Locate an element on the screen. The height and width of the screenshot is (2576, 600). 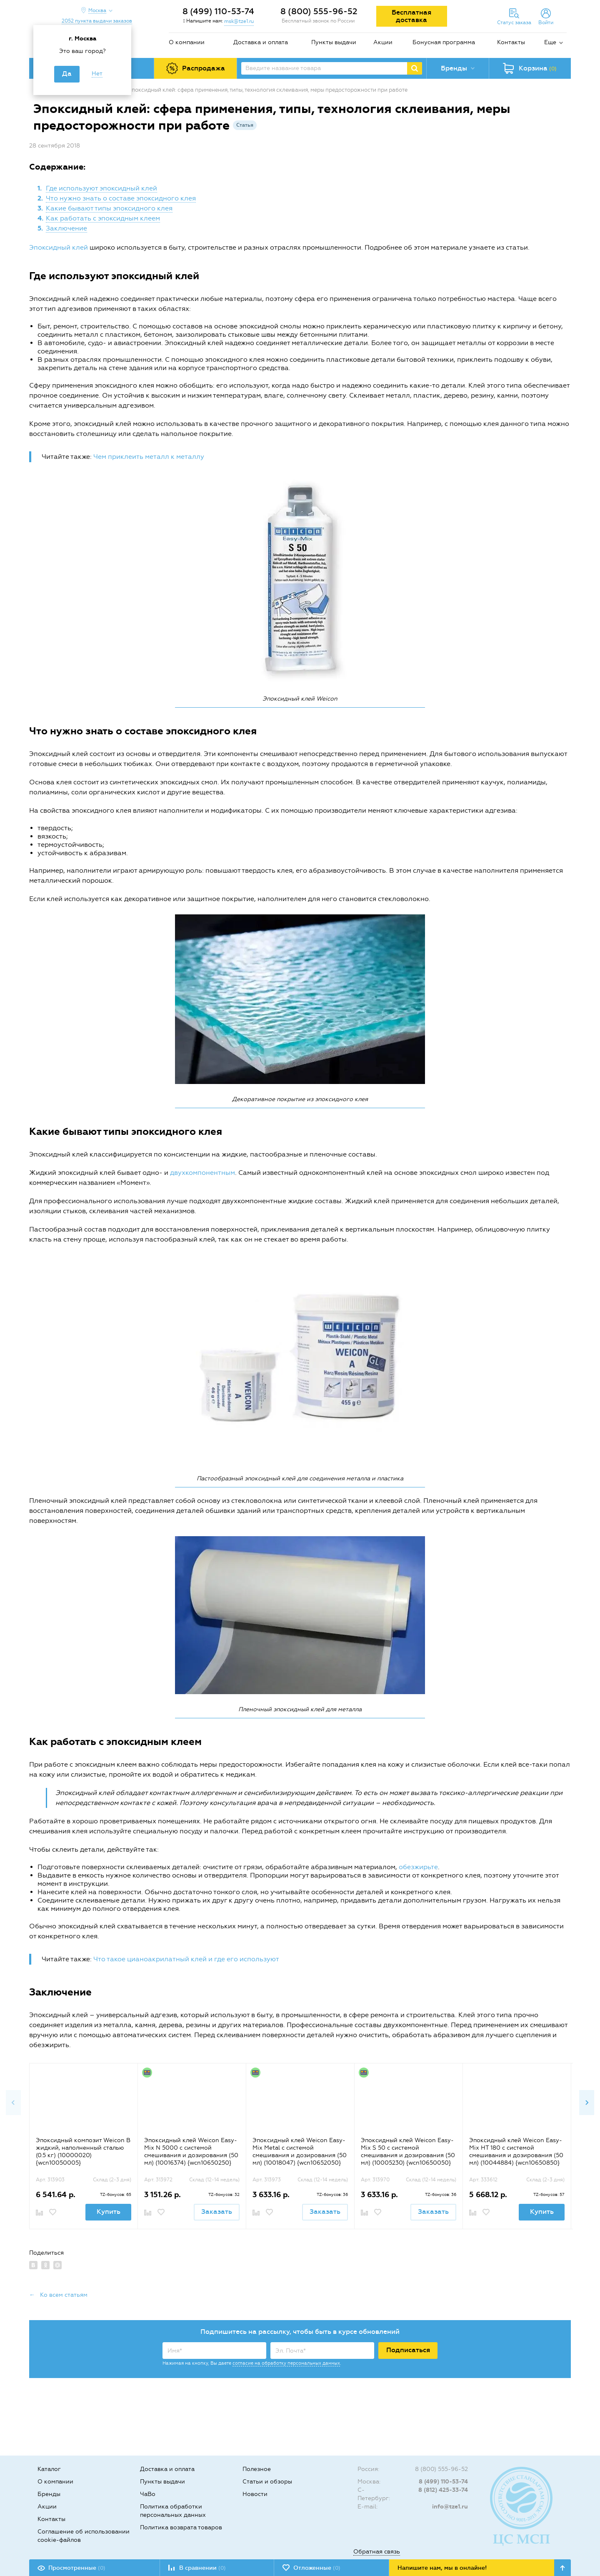
8 (499) 110-53-74 is located at coordinates (218, 11).